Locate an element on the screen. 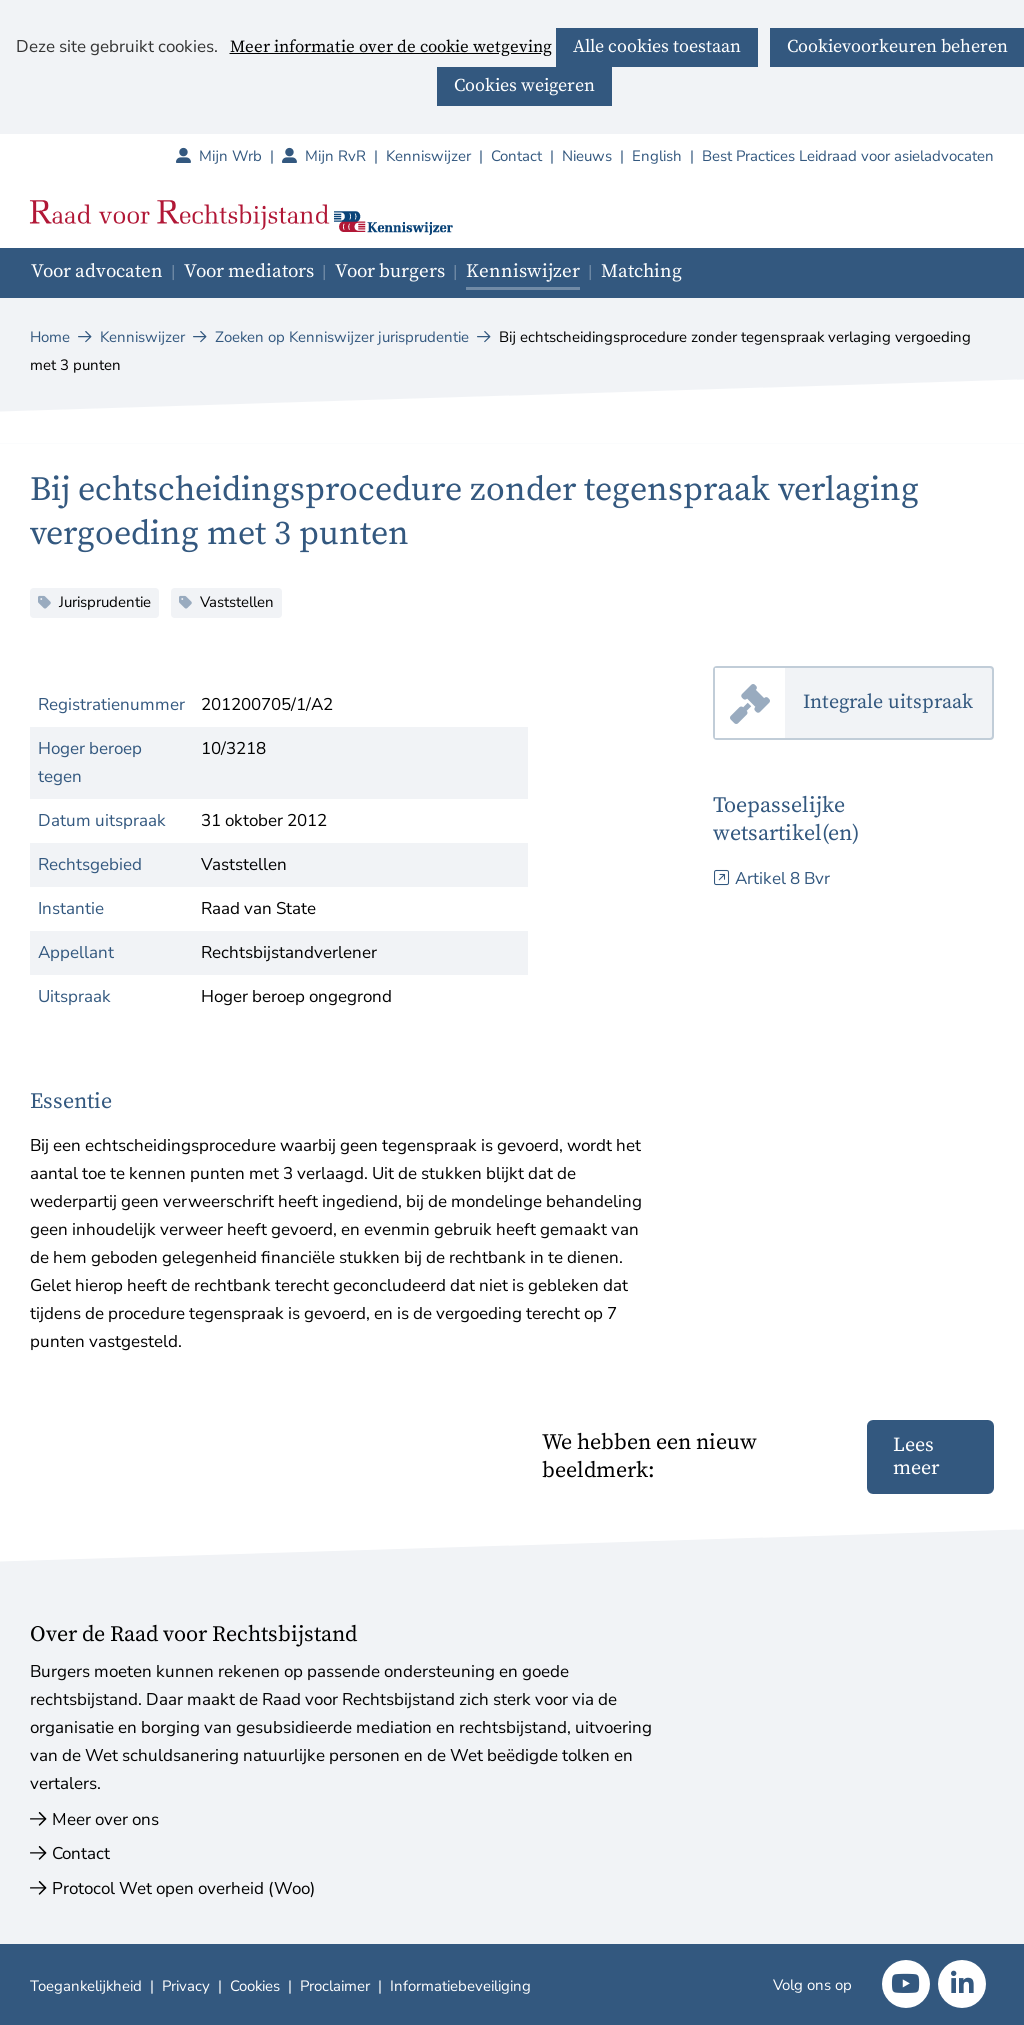  Integrale uitspraak is located at coordinates (898, 703).